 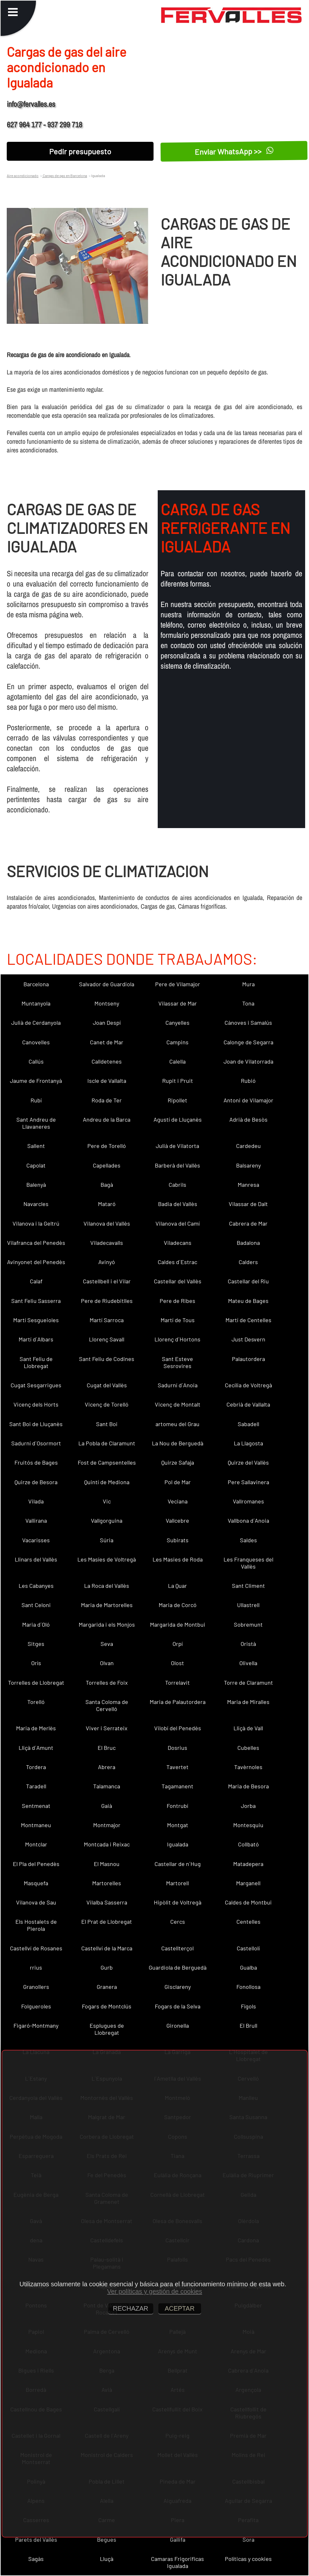 I want to click on Les Cabanyes, so click(x=36, y=1585).